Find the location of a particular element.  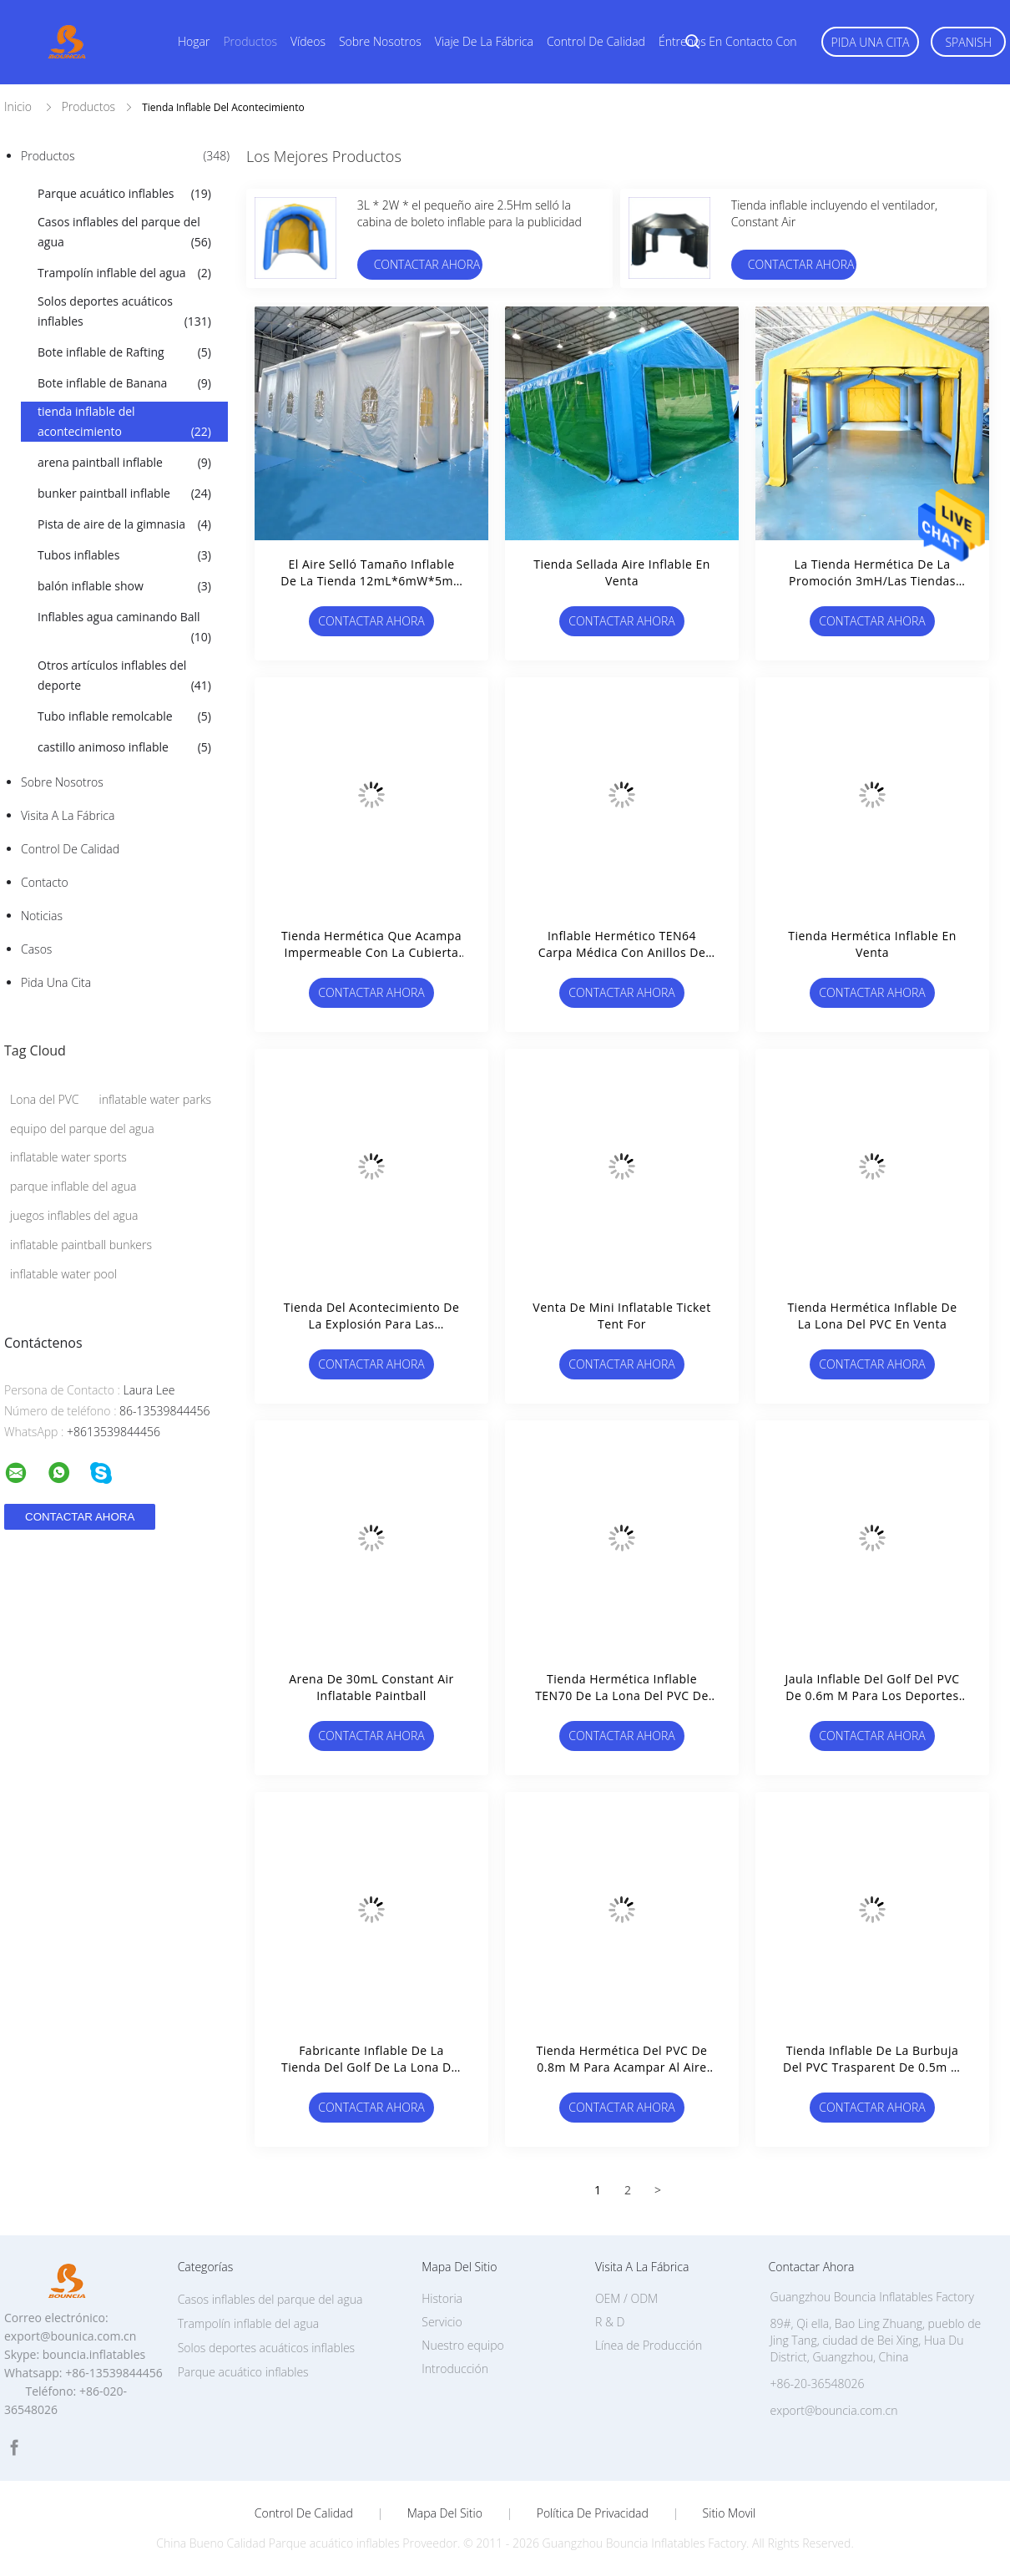

Control de calidad is located at coordinates (596, 41).